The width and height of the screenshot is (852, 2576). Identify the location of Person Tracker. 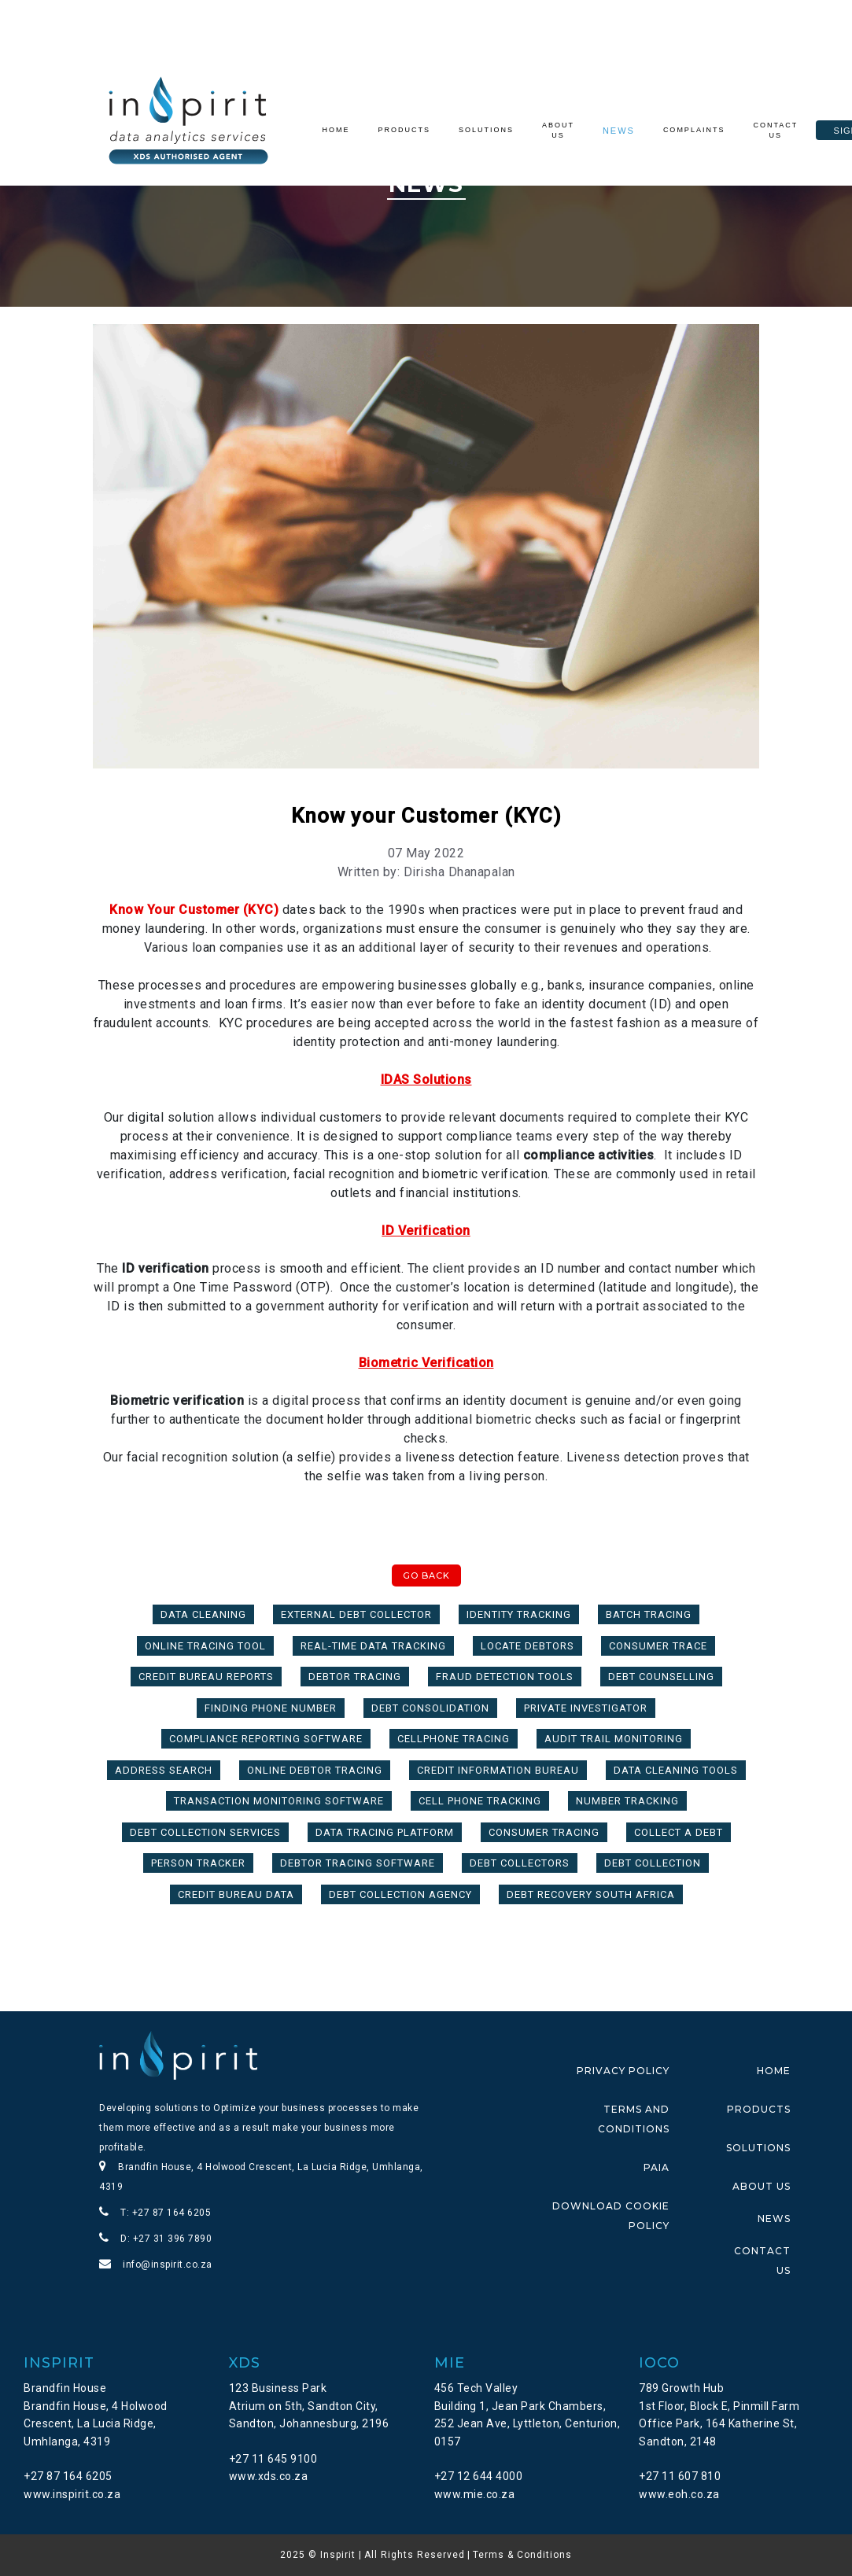
(198, 1863).